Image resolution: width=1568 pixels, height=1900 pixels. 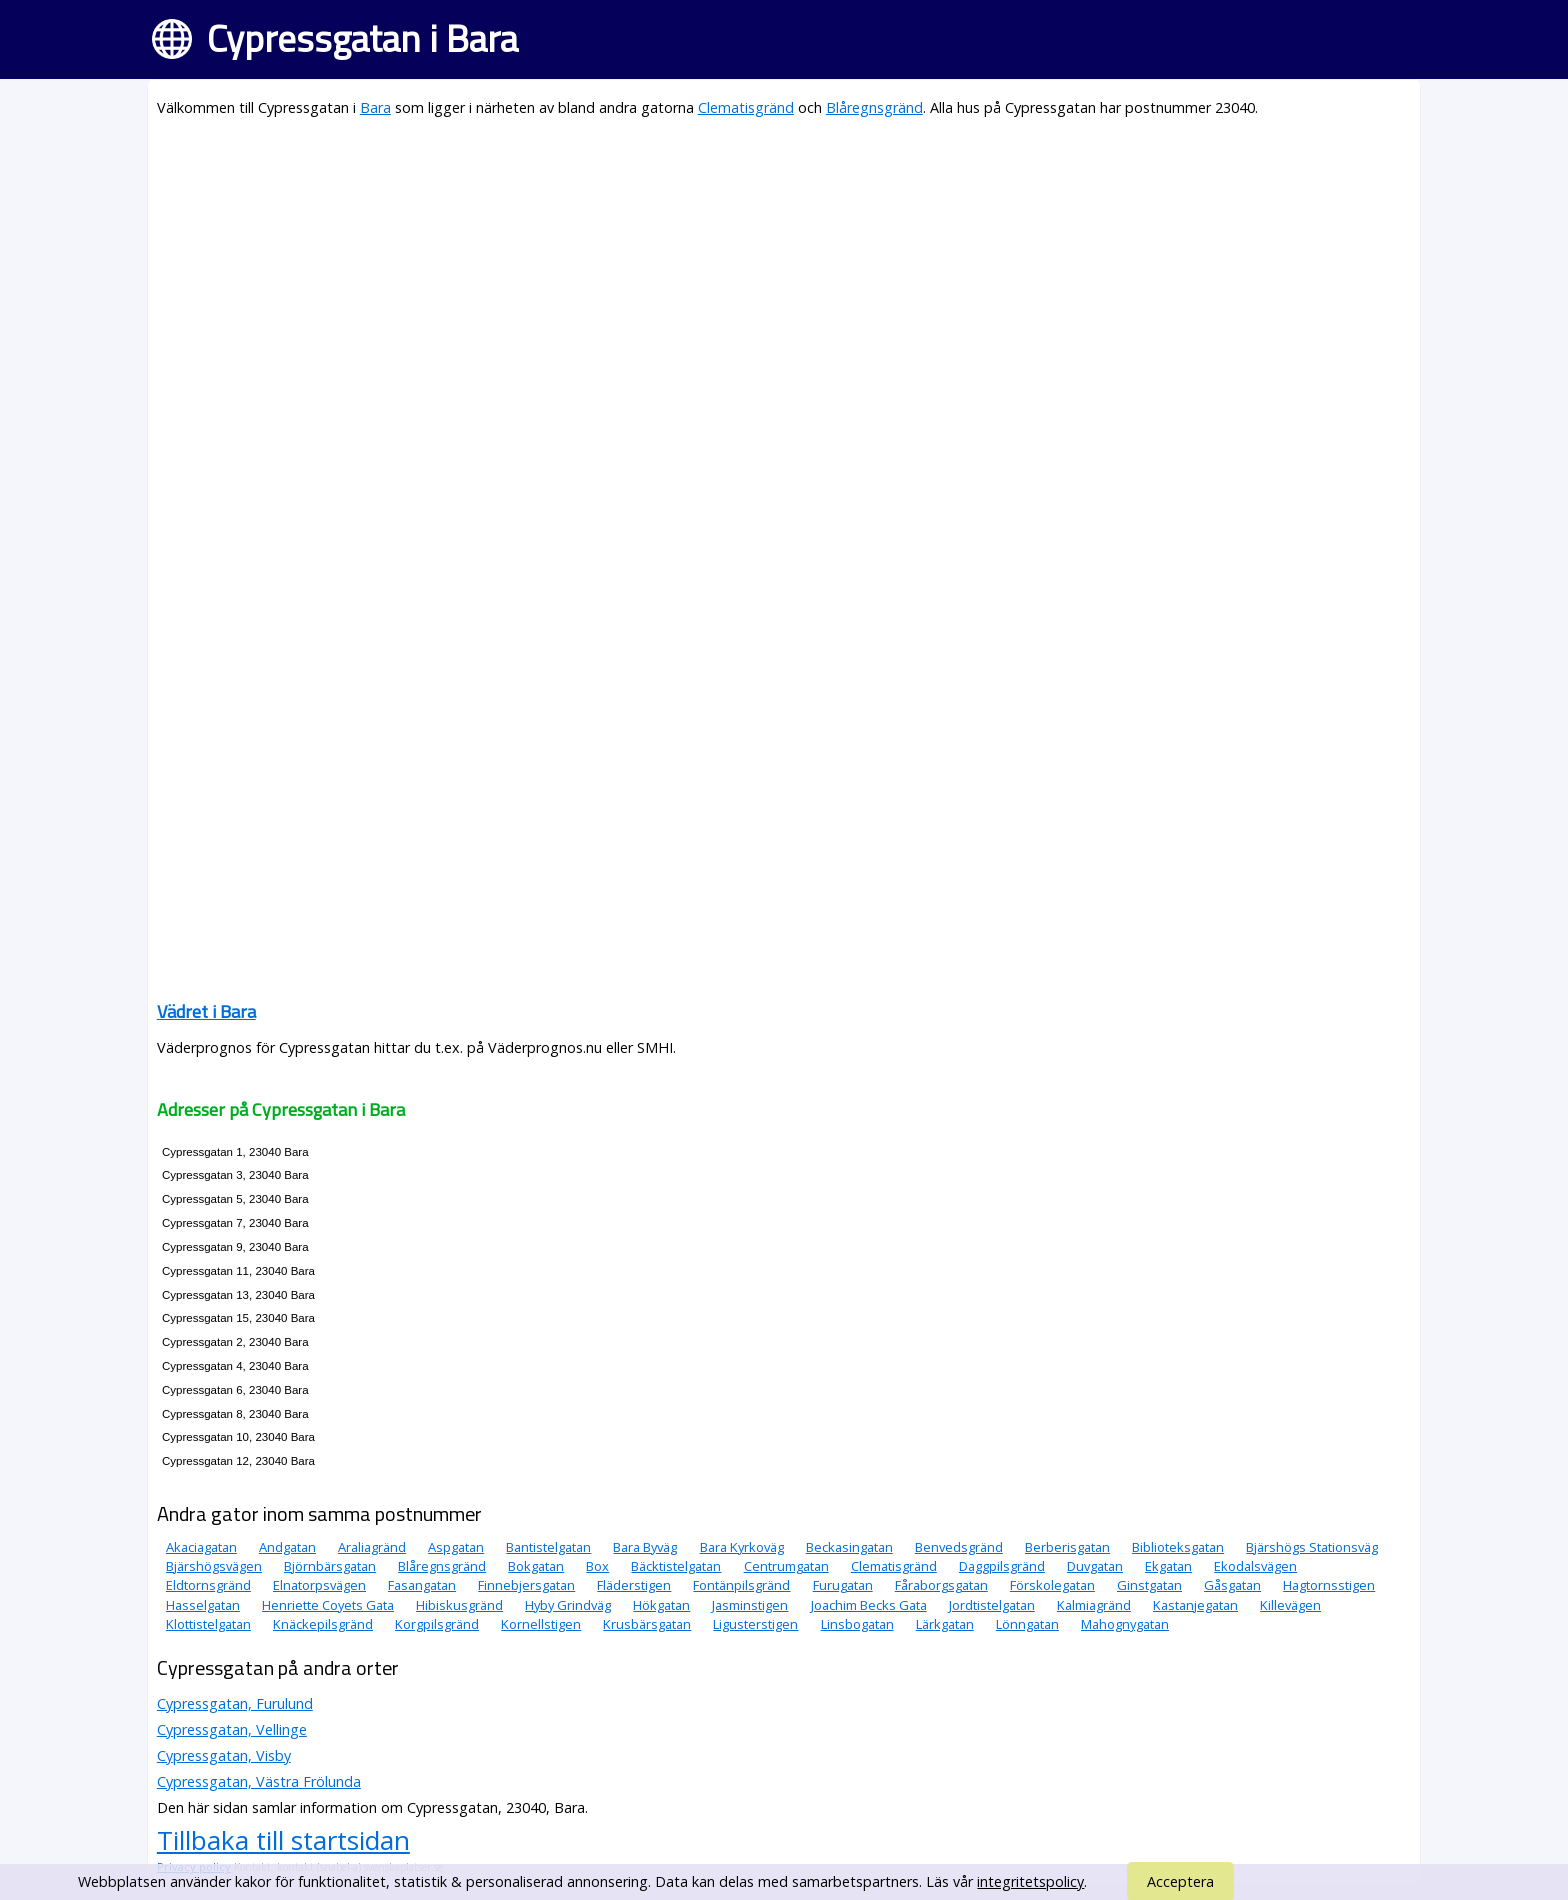 What do you see at coordinates (287, 1547) in the screenshot?
I see `Andgatan` at bounding box center [287, 1547].